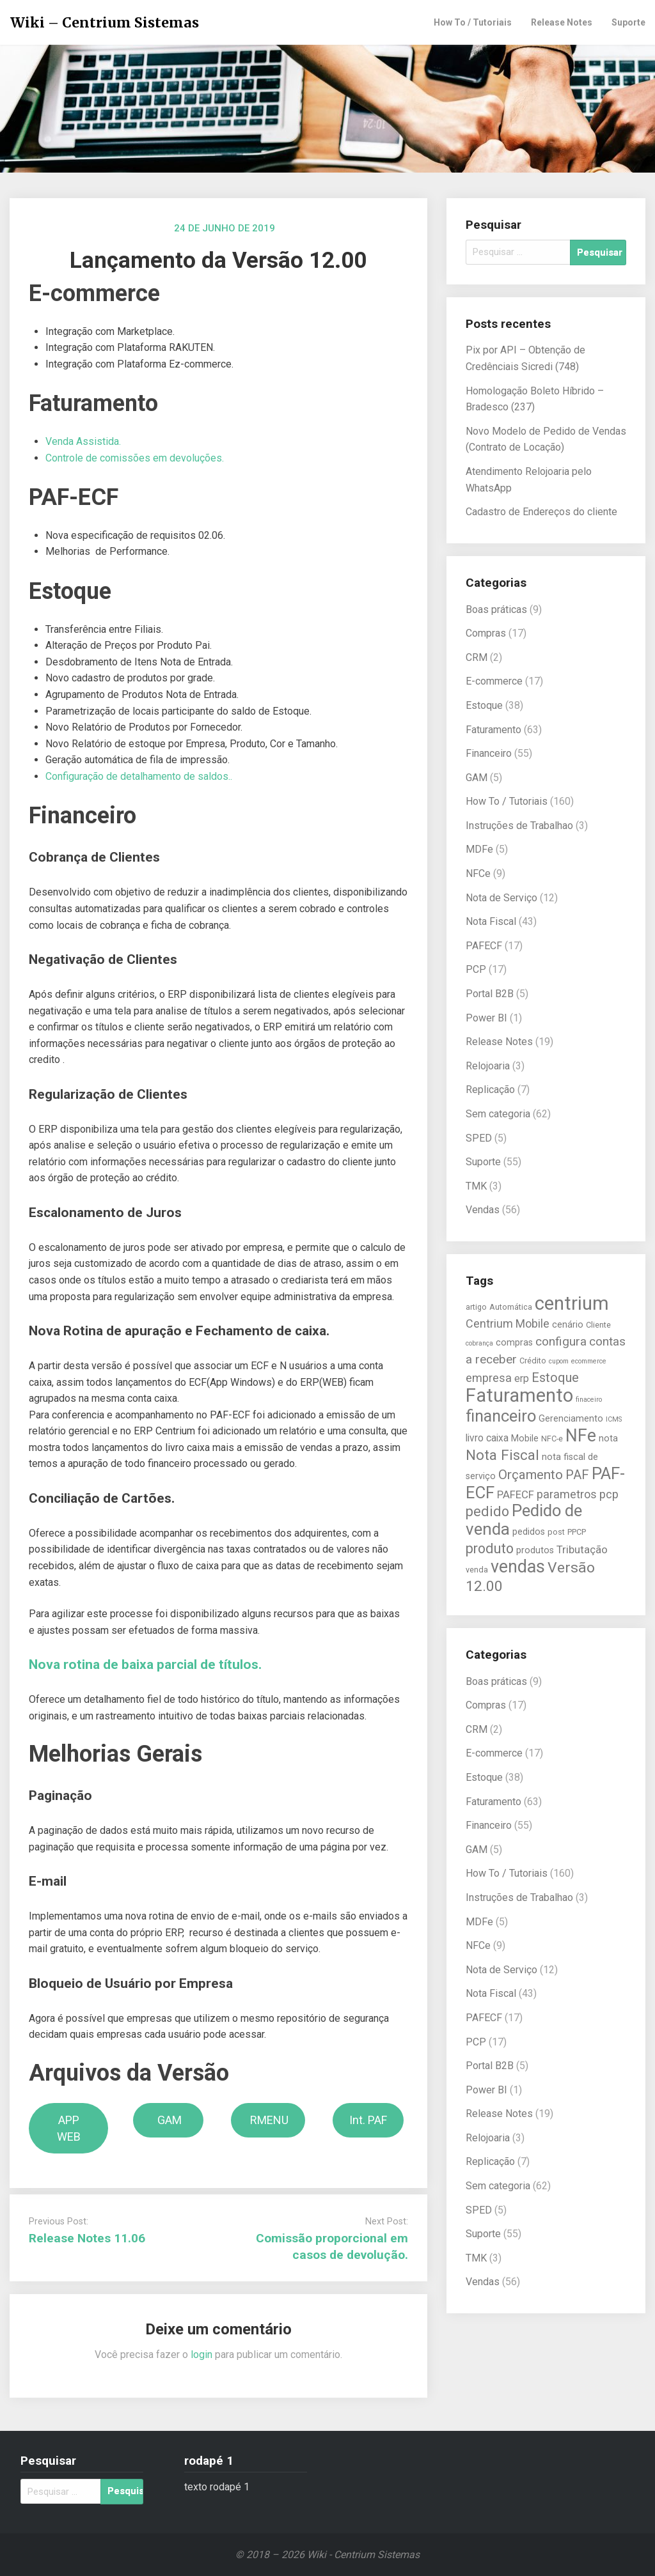  Describe the element at coordinates (577, 1474) in the screenshot. I see `PAF [PAF (11 itens)]` at that location.